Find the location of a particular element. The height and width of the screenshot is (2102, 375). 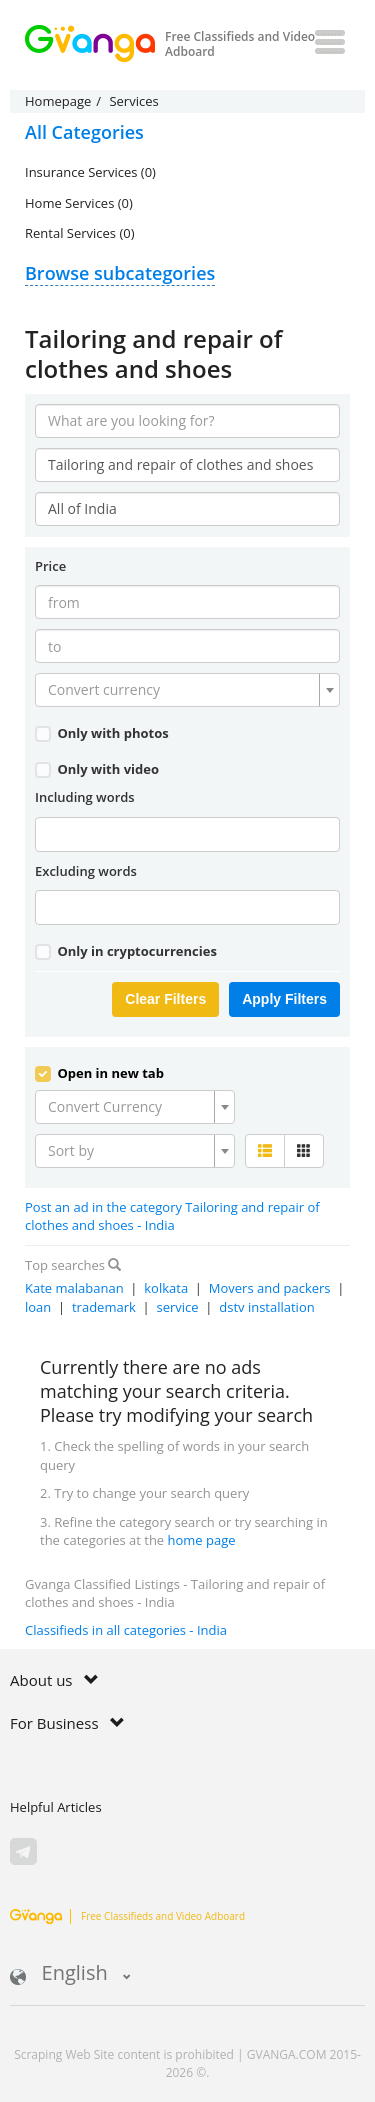

Including words is located at coordinates (85, 797).